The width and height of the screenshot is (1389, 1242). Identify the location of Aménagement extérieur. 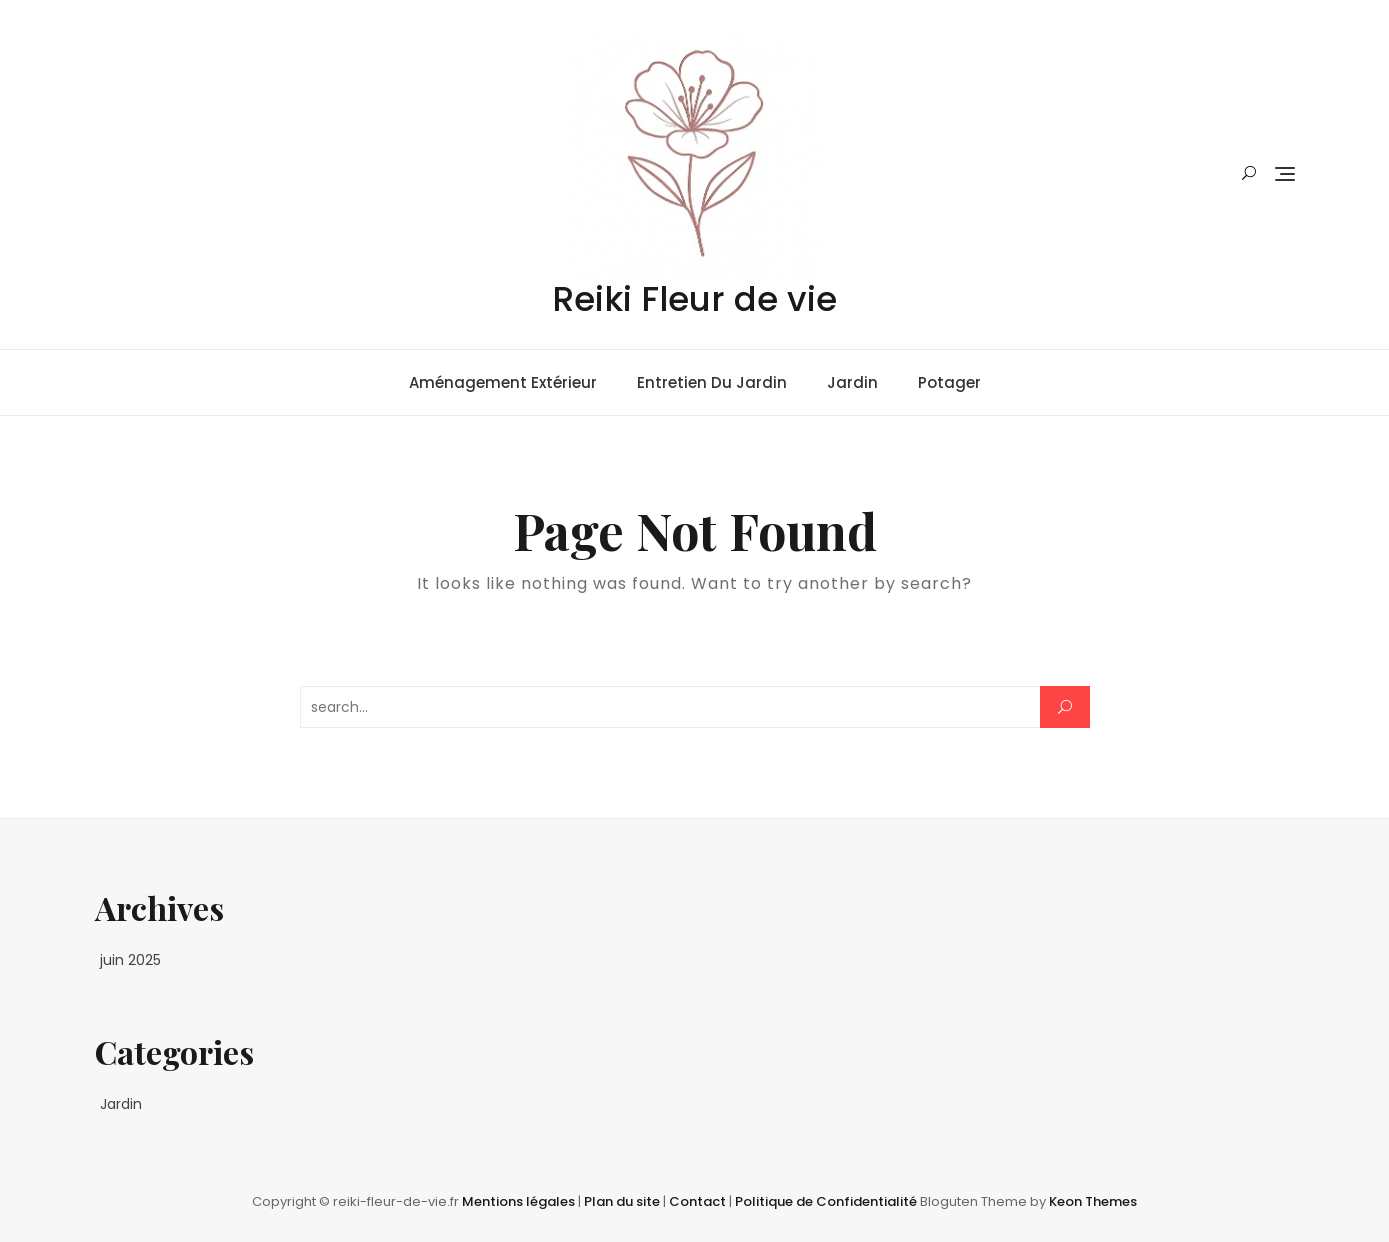
(503, 382).